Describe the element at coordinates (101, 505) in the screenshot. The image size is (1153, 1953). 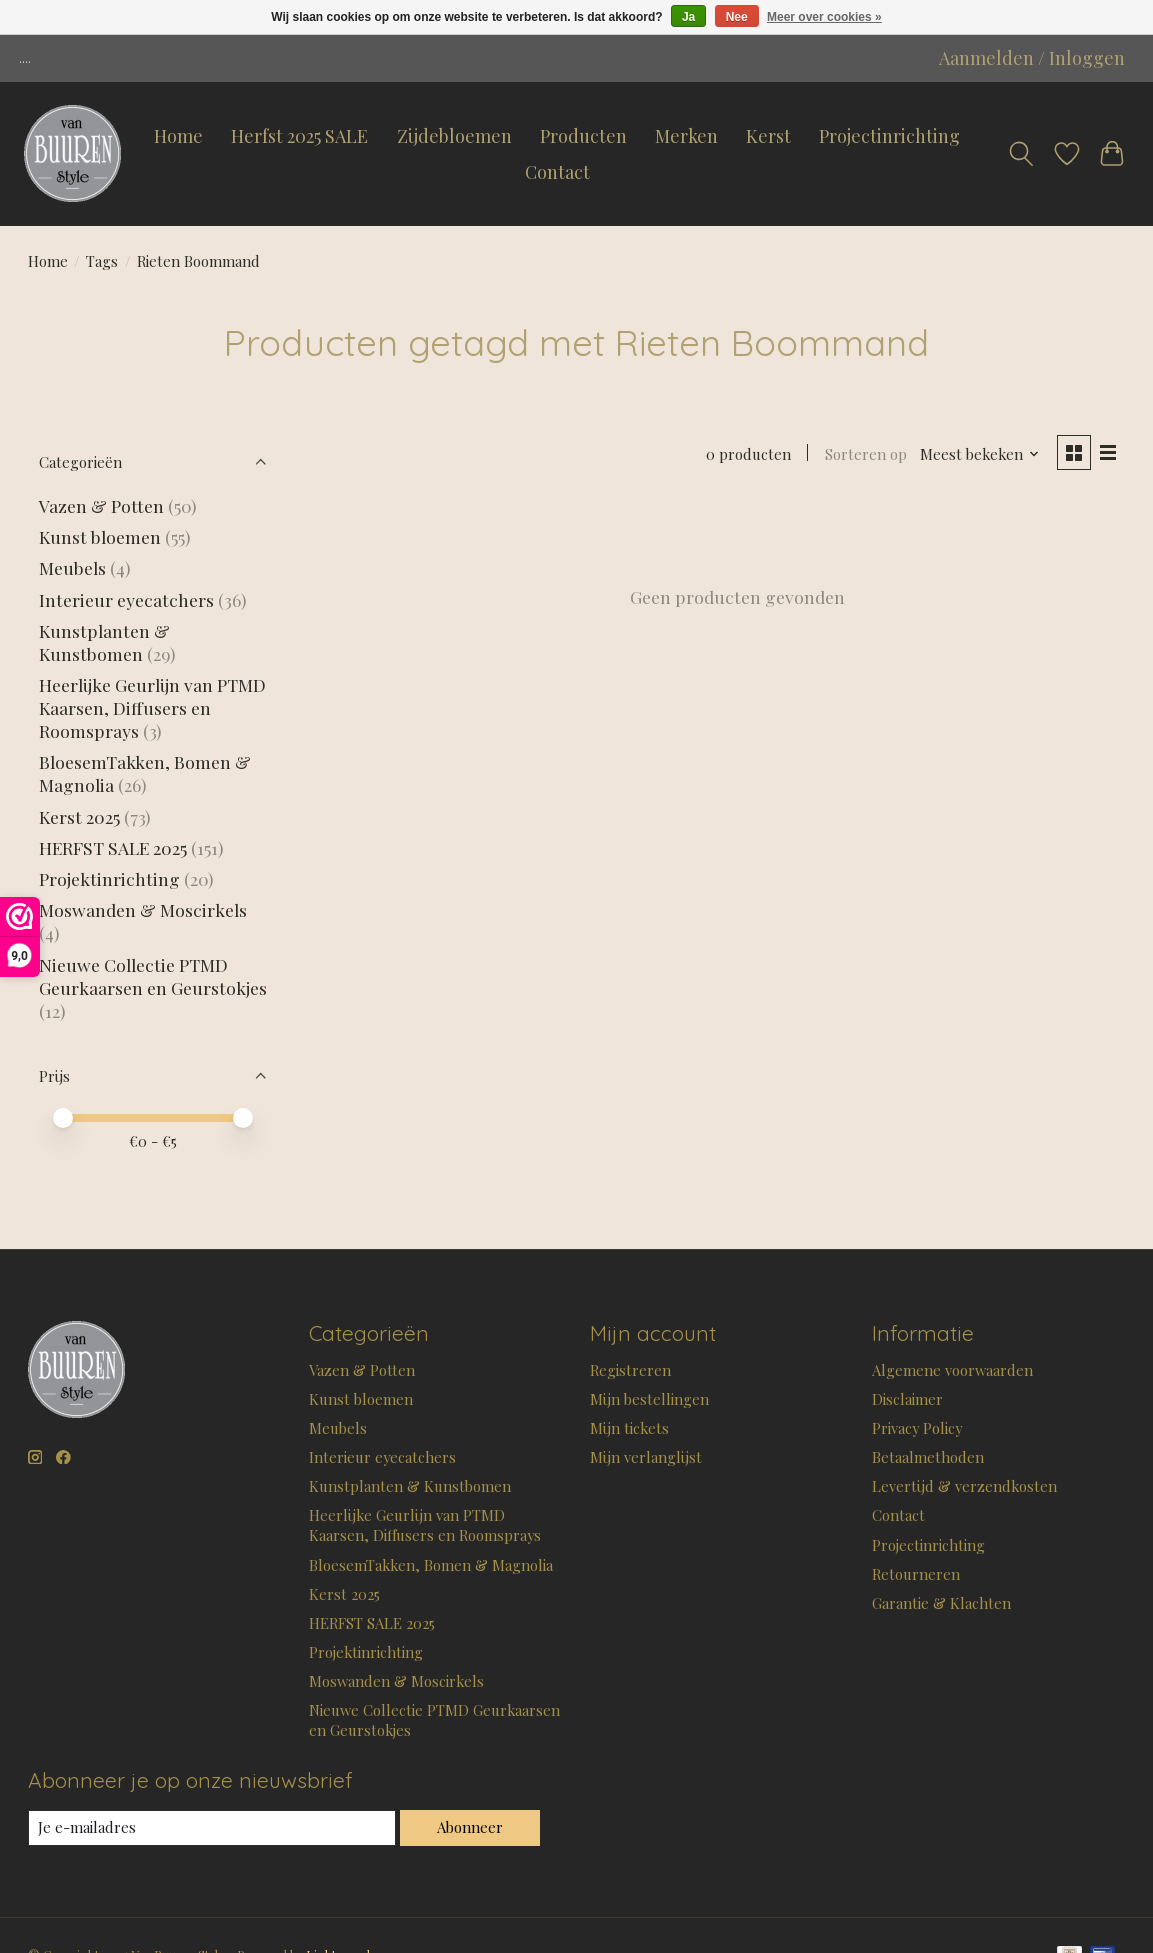
I see `Vazen & Potten` at that location.